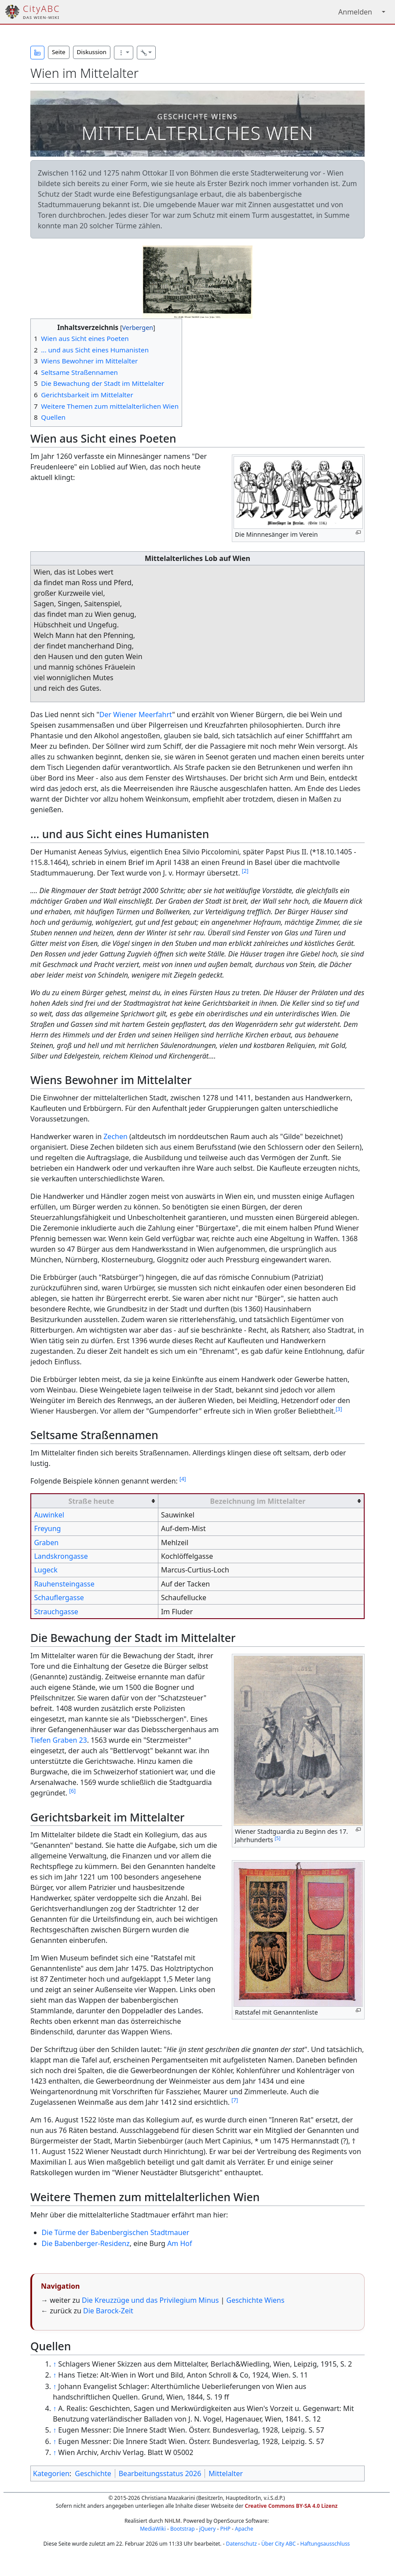  Describe the element at coordinates (54, 2364) in the screenshot. I see `↑ [Hochspringen]` at that location.